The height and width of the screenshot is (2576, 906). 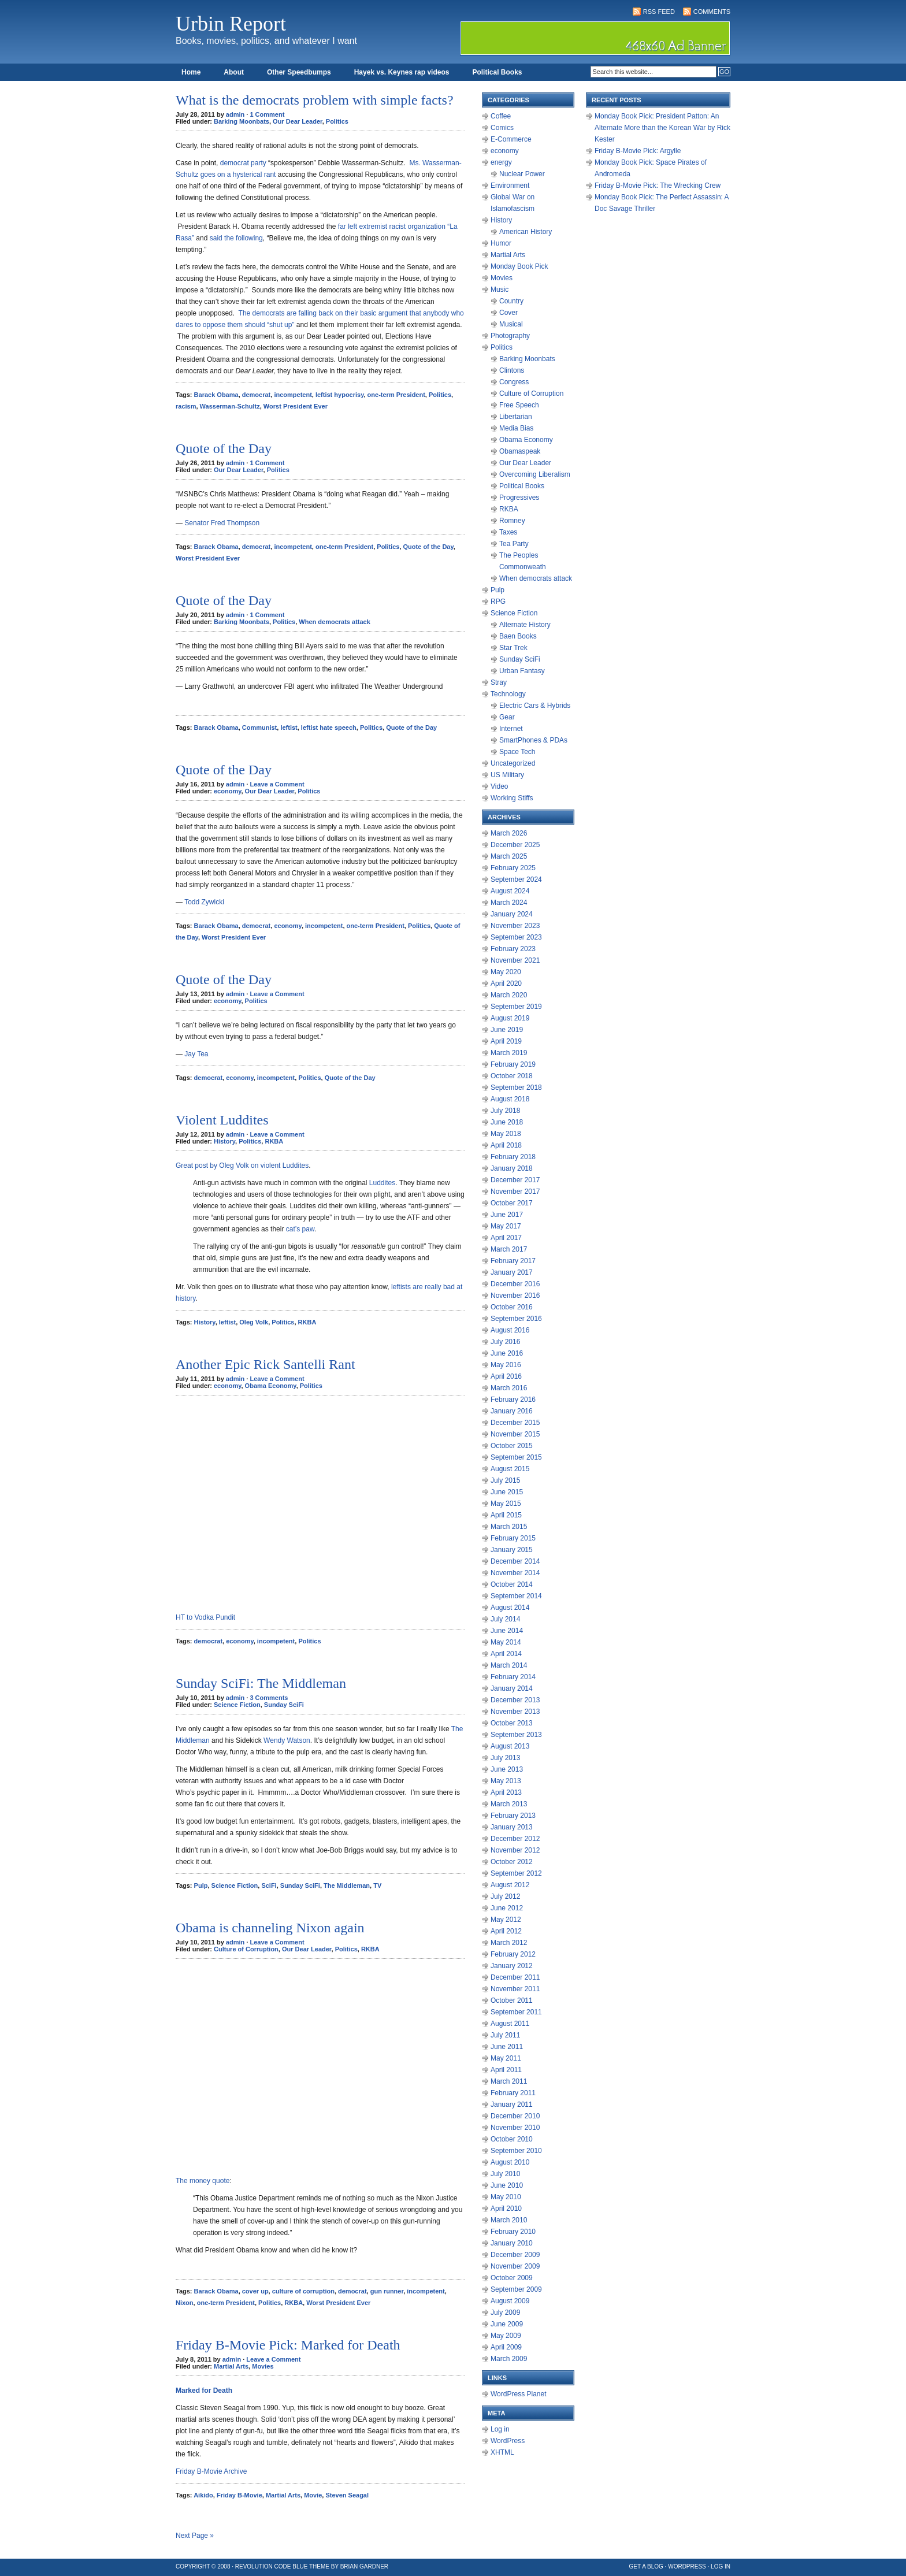 What do you see at coordinates (516, 2012) in the screenshot?
I see `September 2011` at bounding box center [516, 2012].